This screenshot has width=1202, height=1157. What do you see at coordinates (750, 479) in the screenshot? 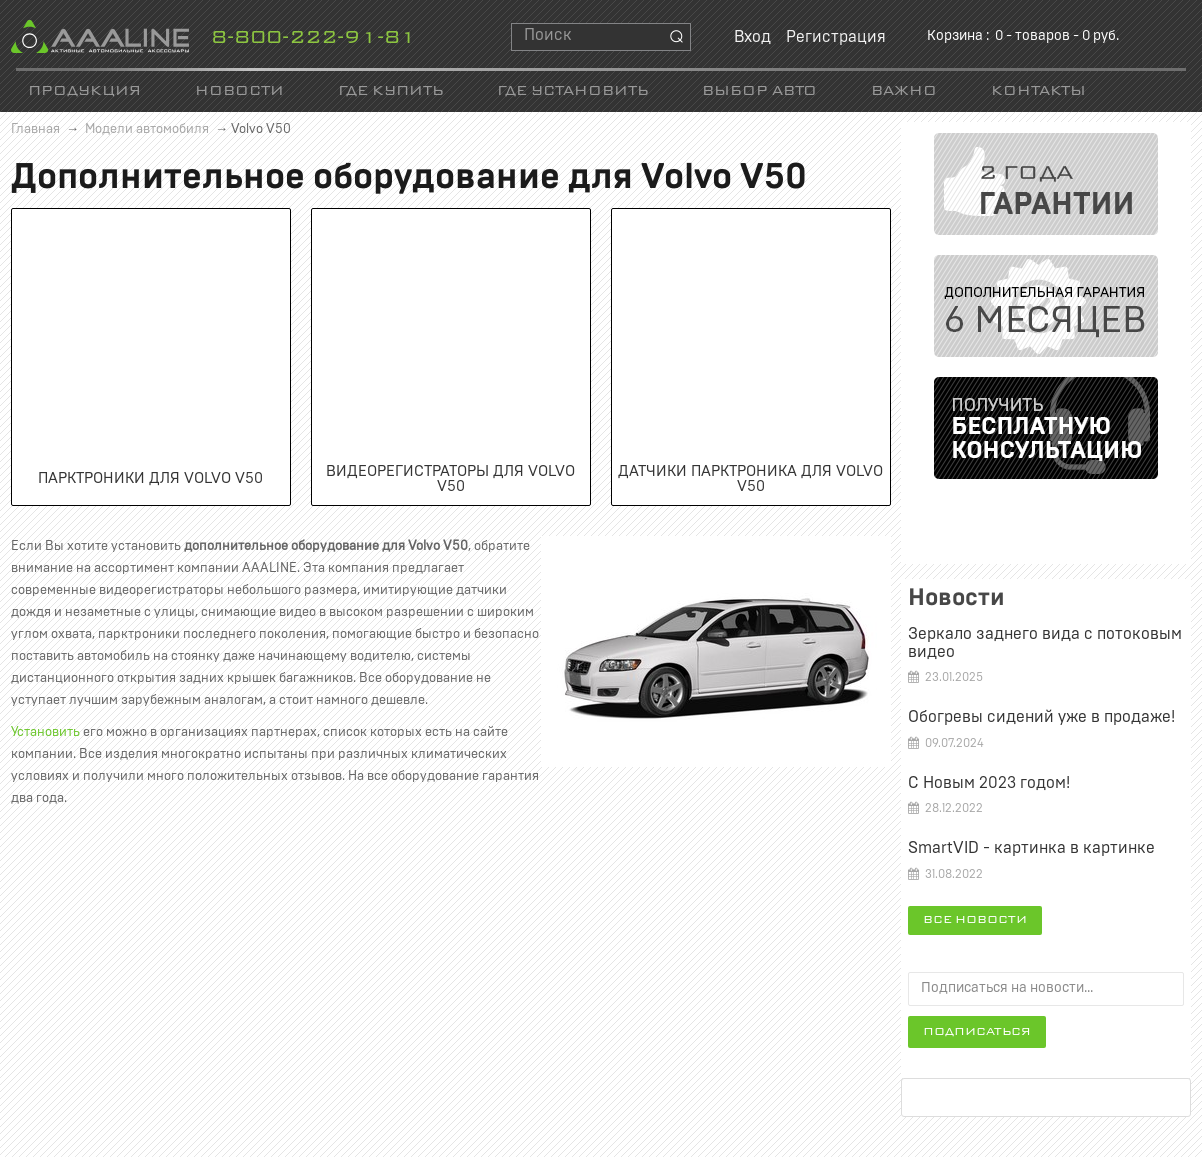
I see `Датчики парктроника для Volvo V50` at bounding box center [750, 479].